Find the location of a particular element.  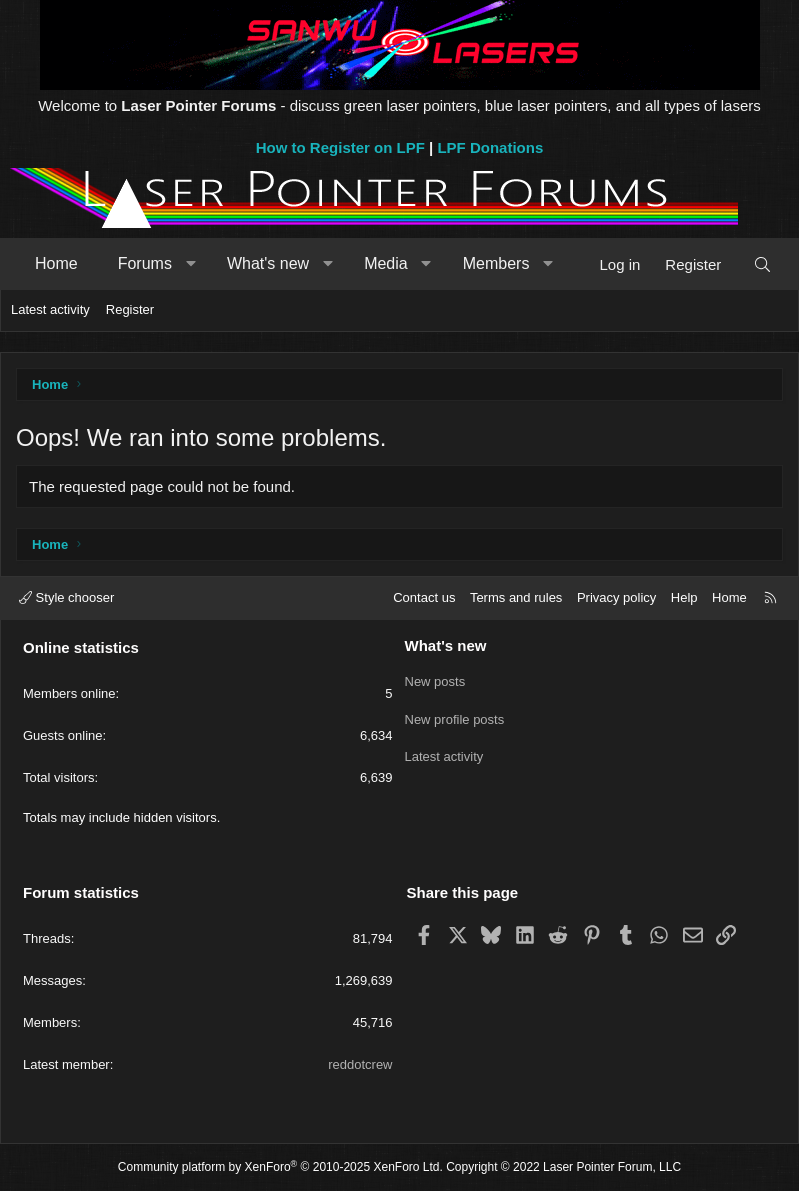

Home is located at coordinates (56, 263).